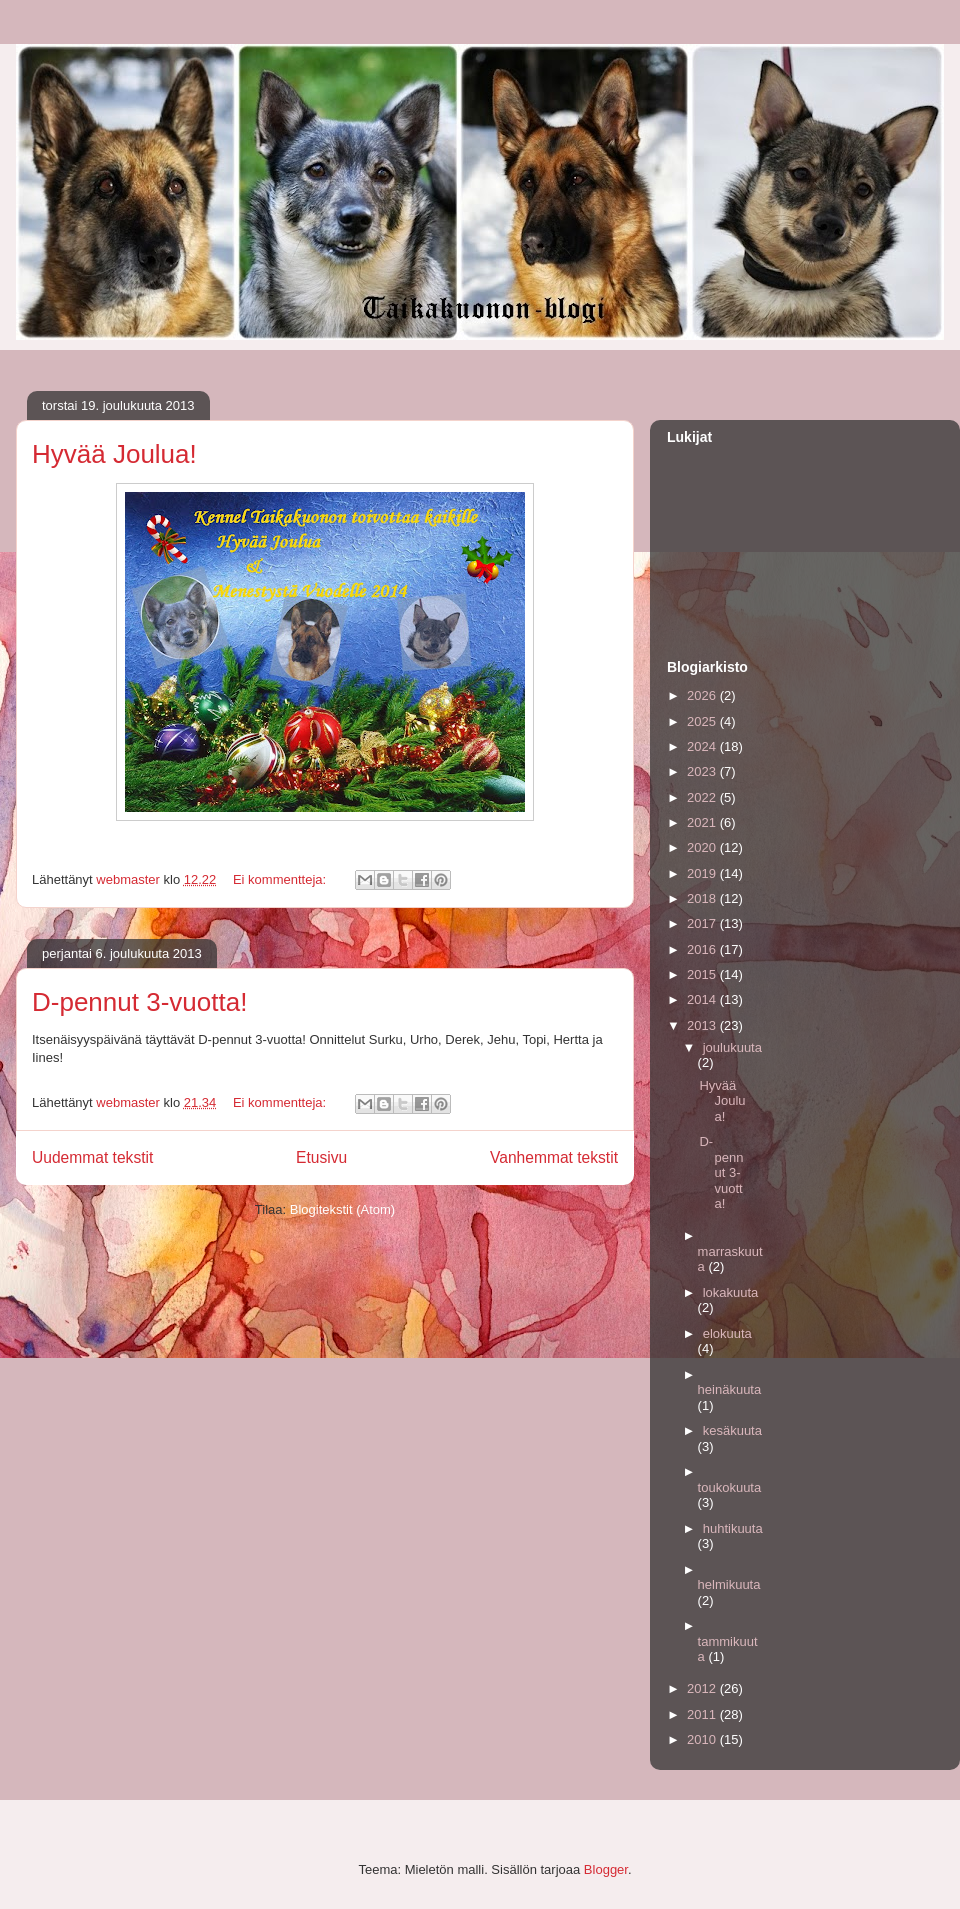  Describe the element at coordinates (703, 822) in the screenshot. I see `2021` at that location.